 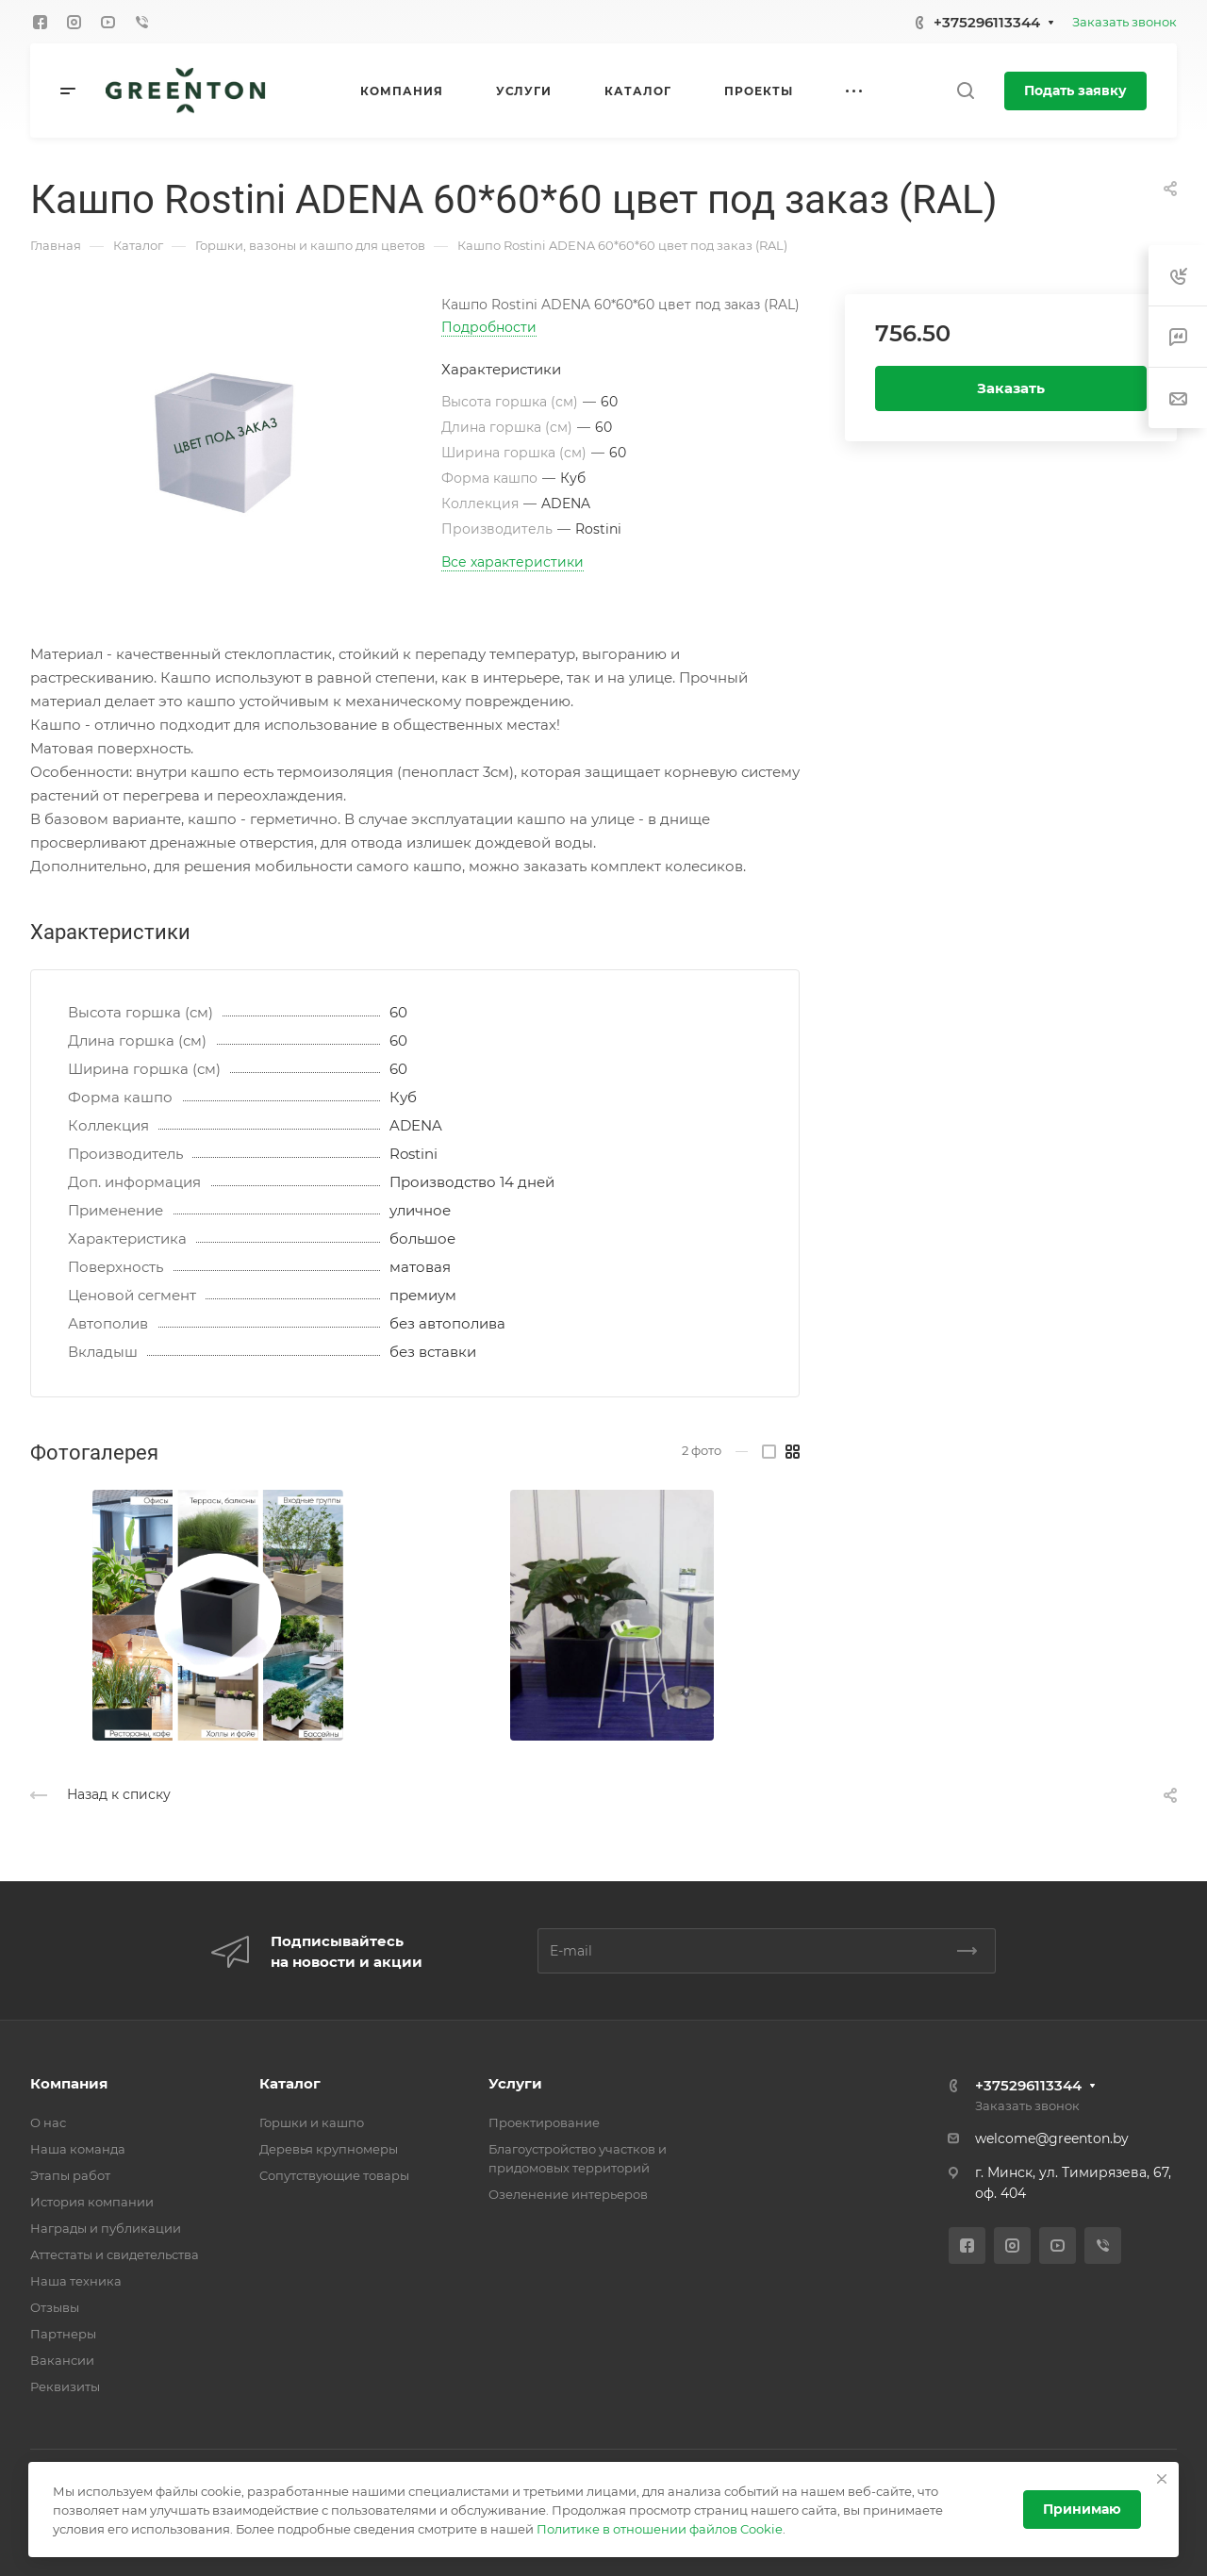 What do you see at coordinates (70, 2175) in the screenshot?
I see `Этапы работ` at bounding box center [70, 2175].